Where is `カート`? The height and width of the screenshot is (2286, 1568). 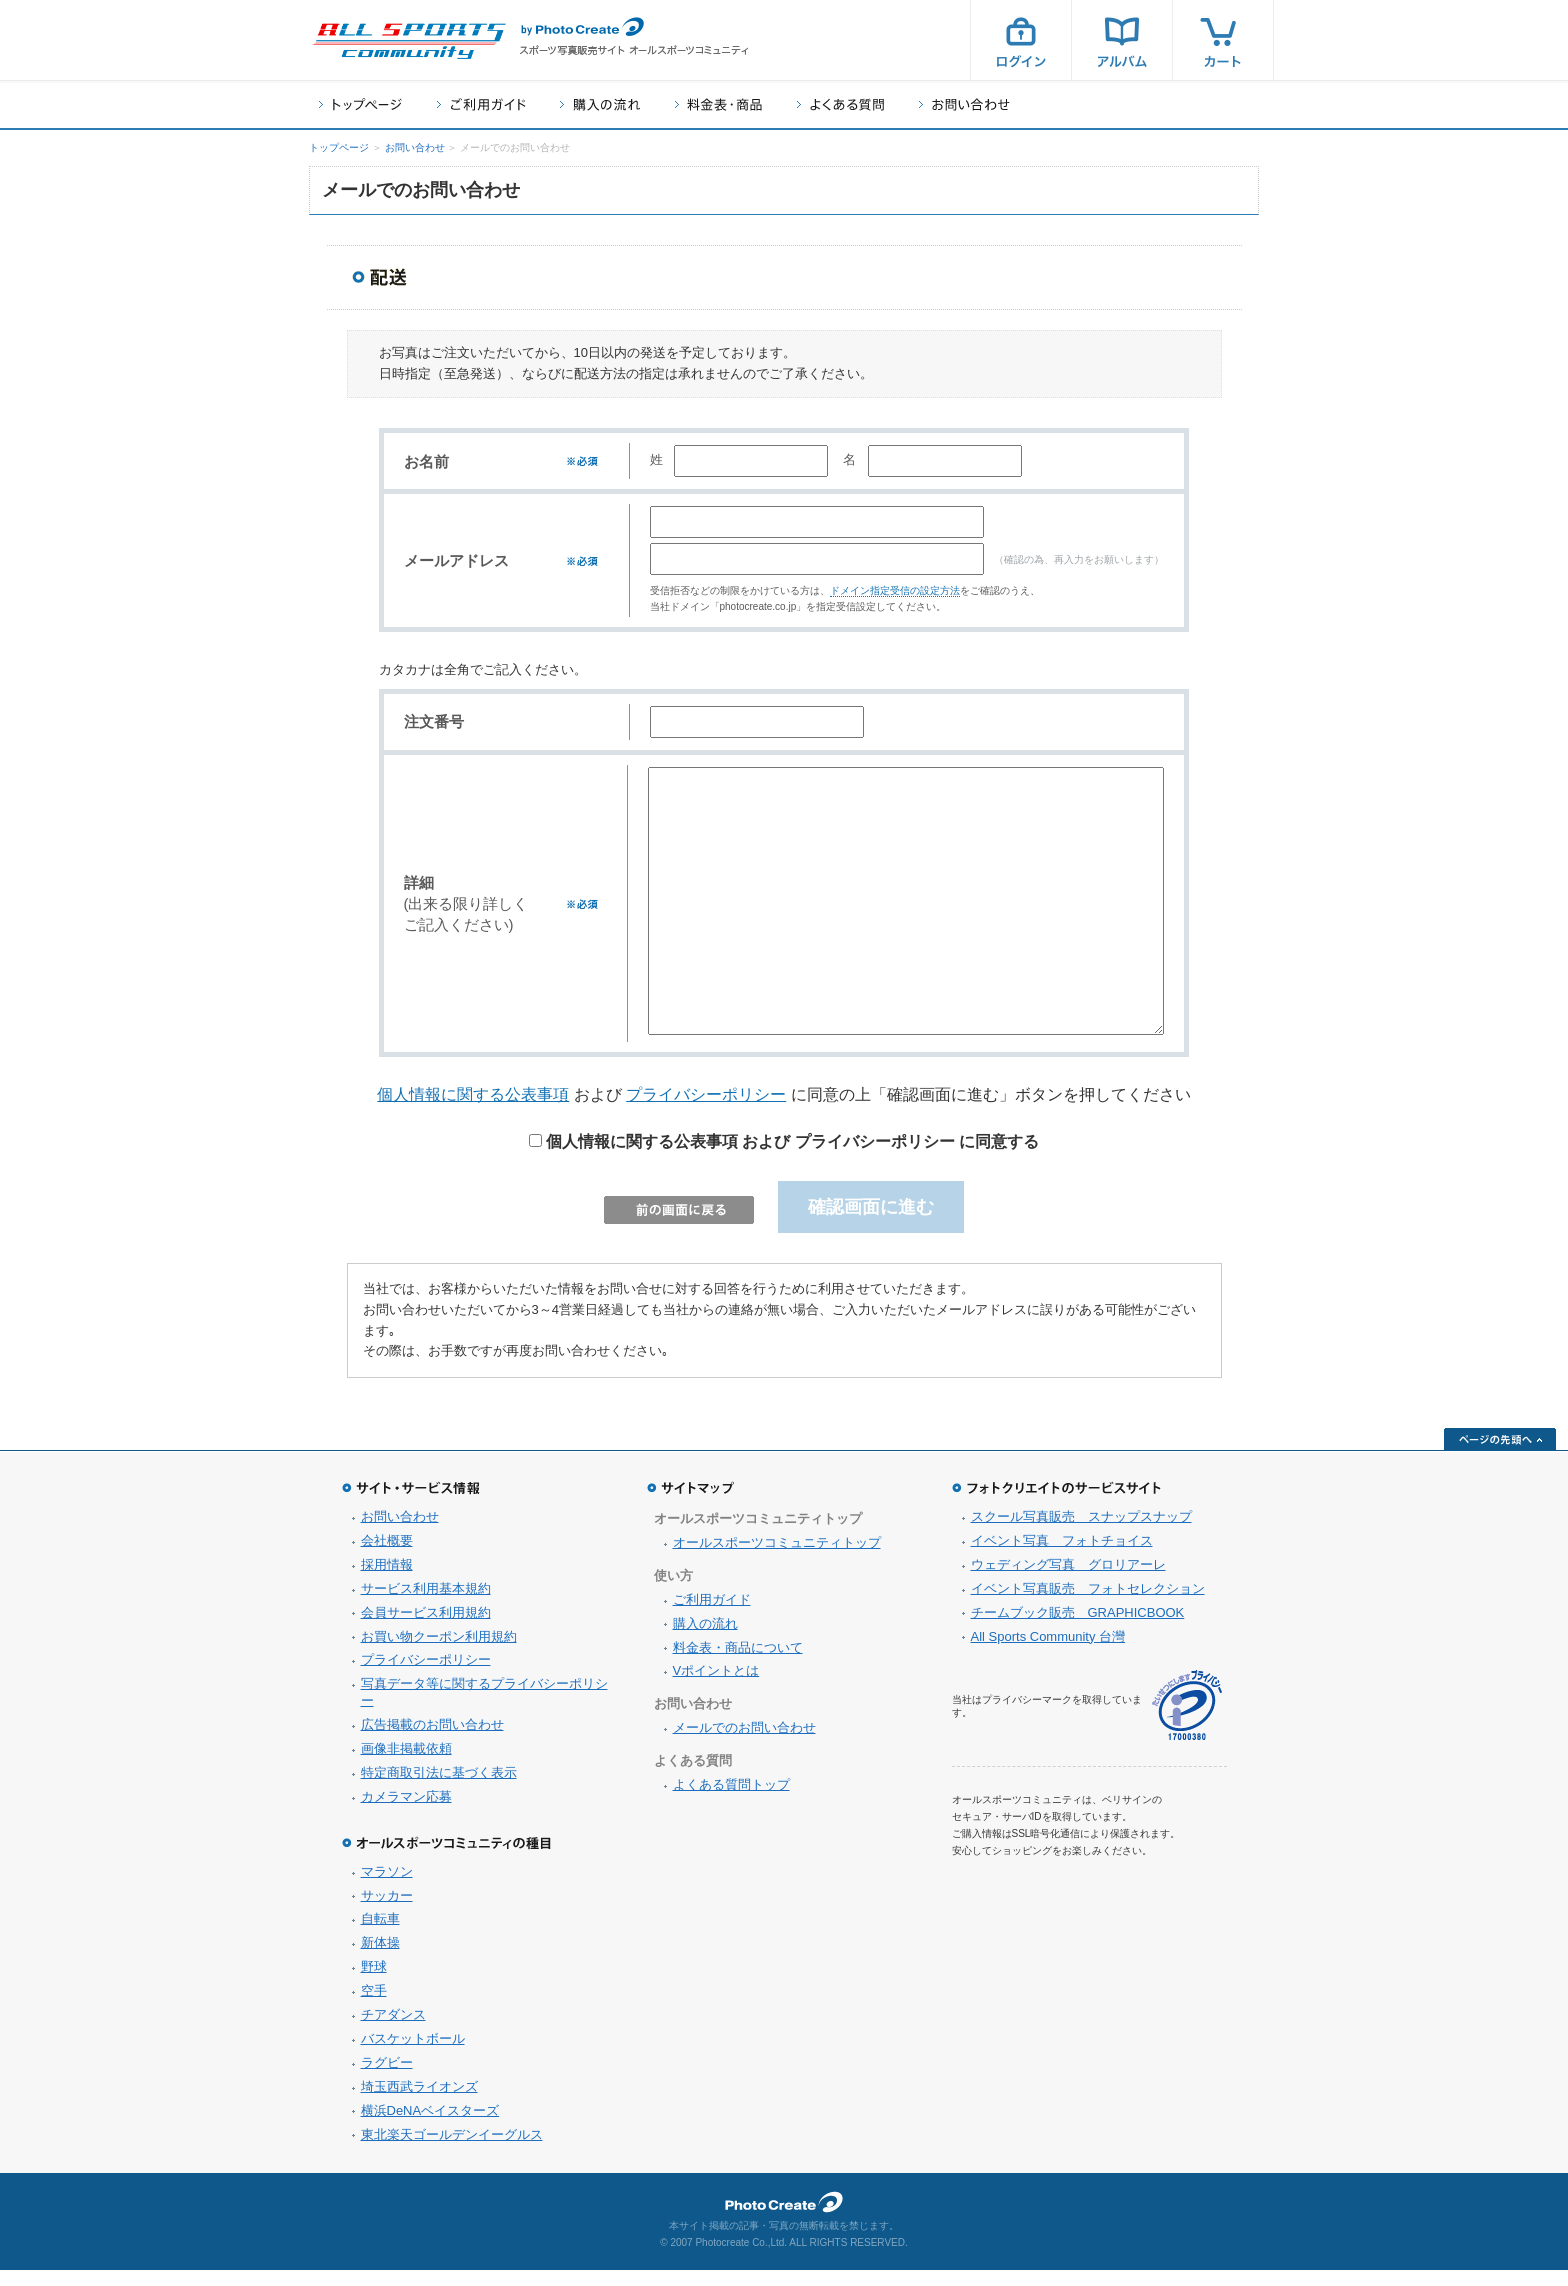
カート is located at coordinates (1223, 40).